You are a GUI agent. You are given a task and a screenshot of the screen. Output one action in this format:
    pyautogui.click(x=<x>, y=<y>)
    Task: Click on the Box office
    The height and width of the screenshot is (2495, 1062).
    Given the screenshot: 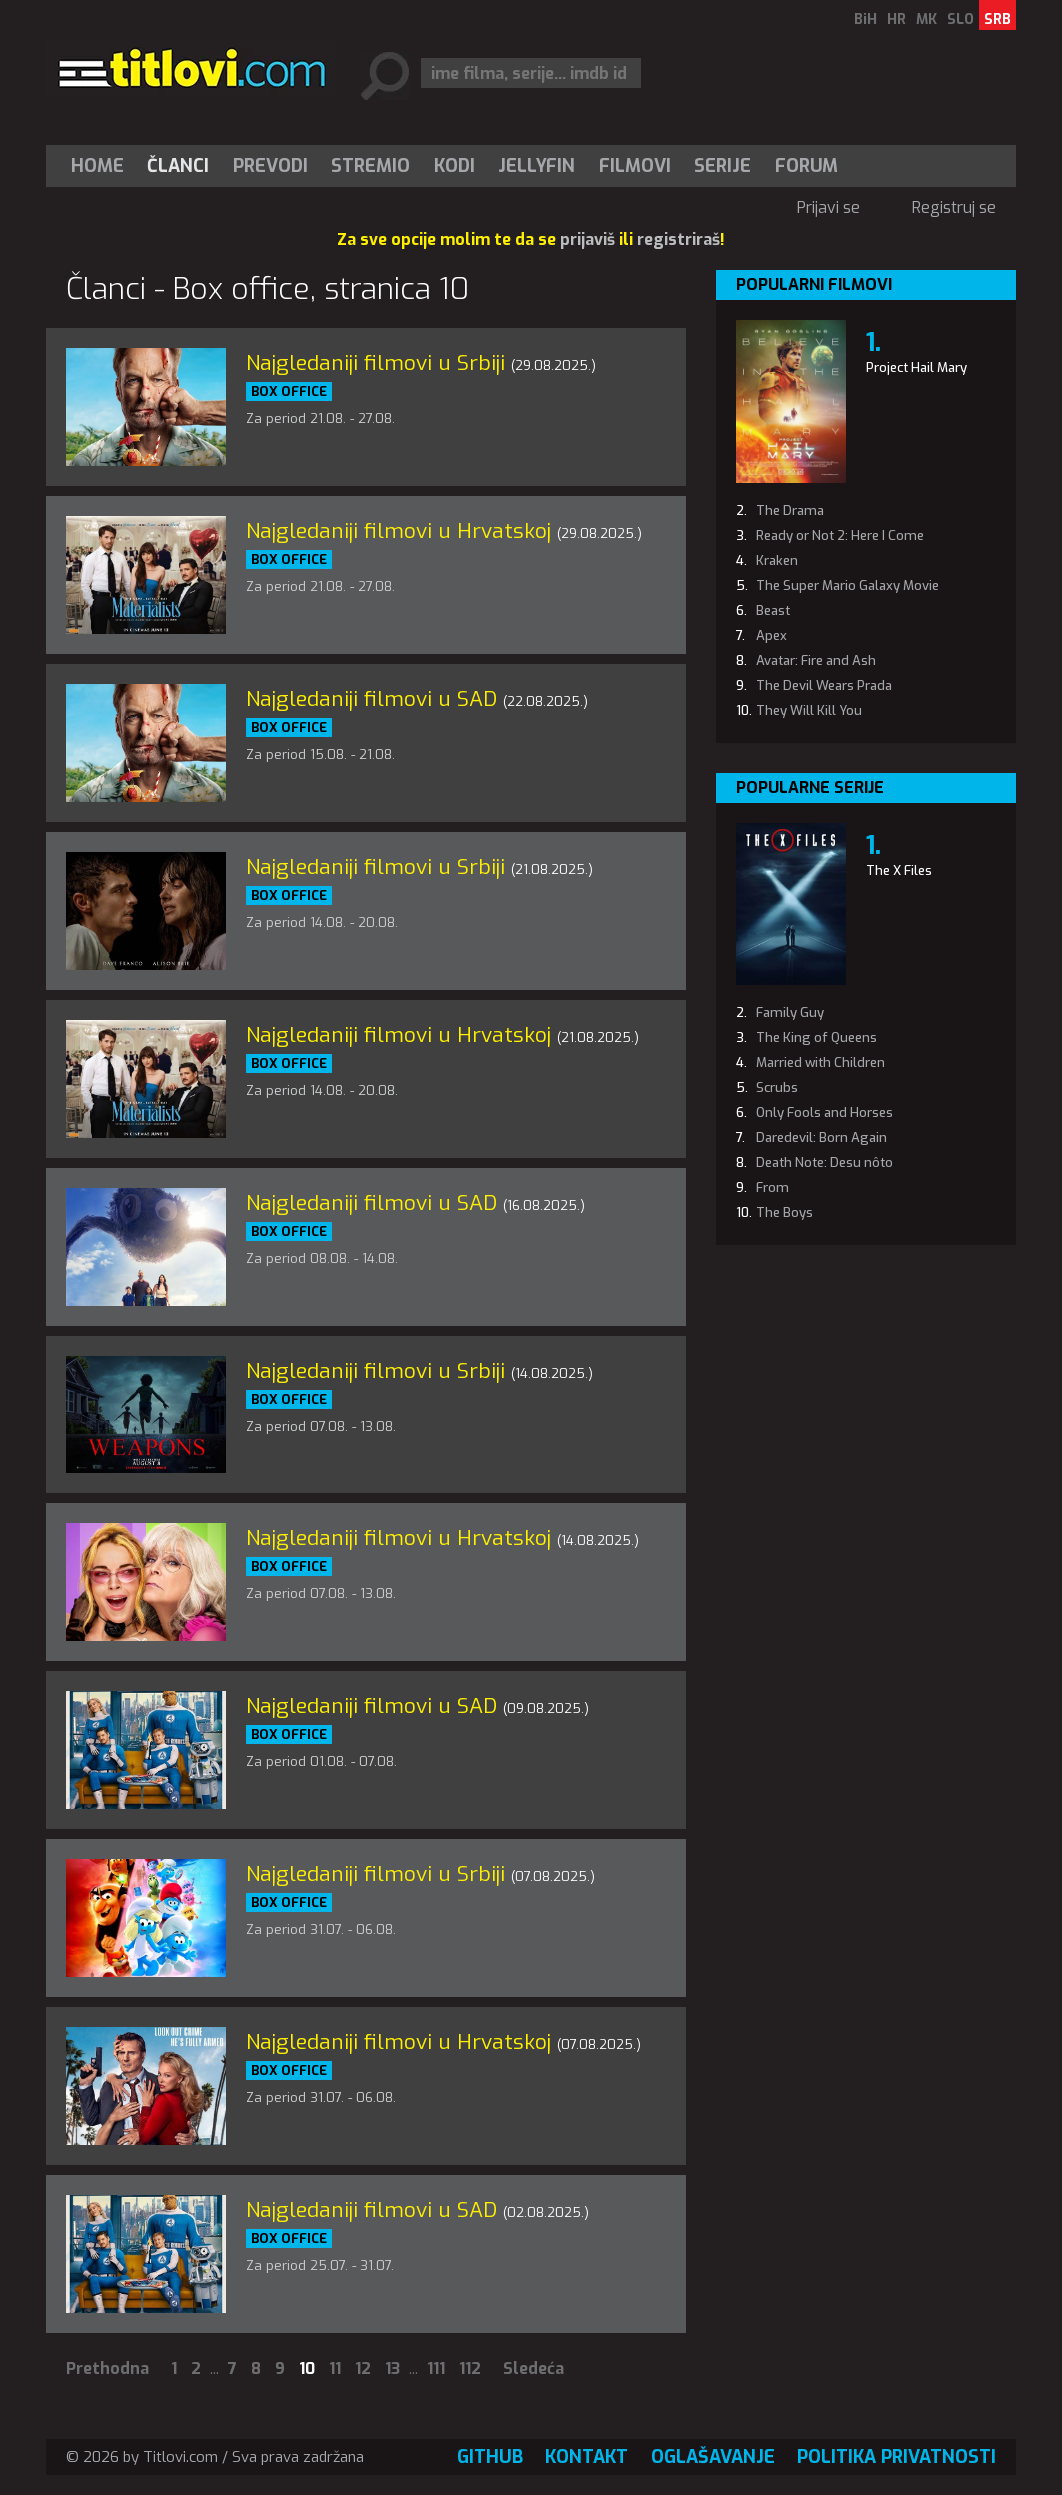 What is the action you would take?
    pyautogui.click(x=289, y=391)
    